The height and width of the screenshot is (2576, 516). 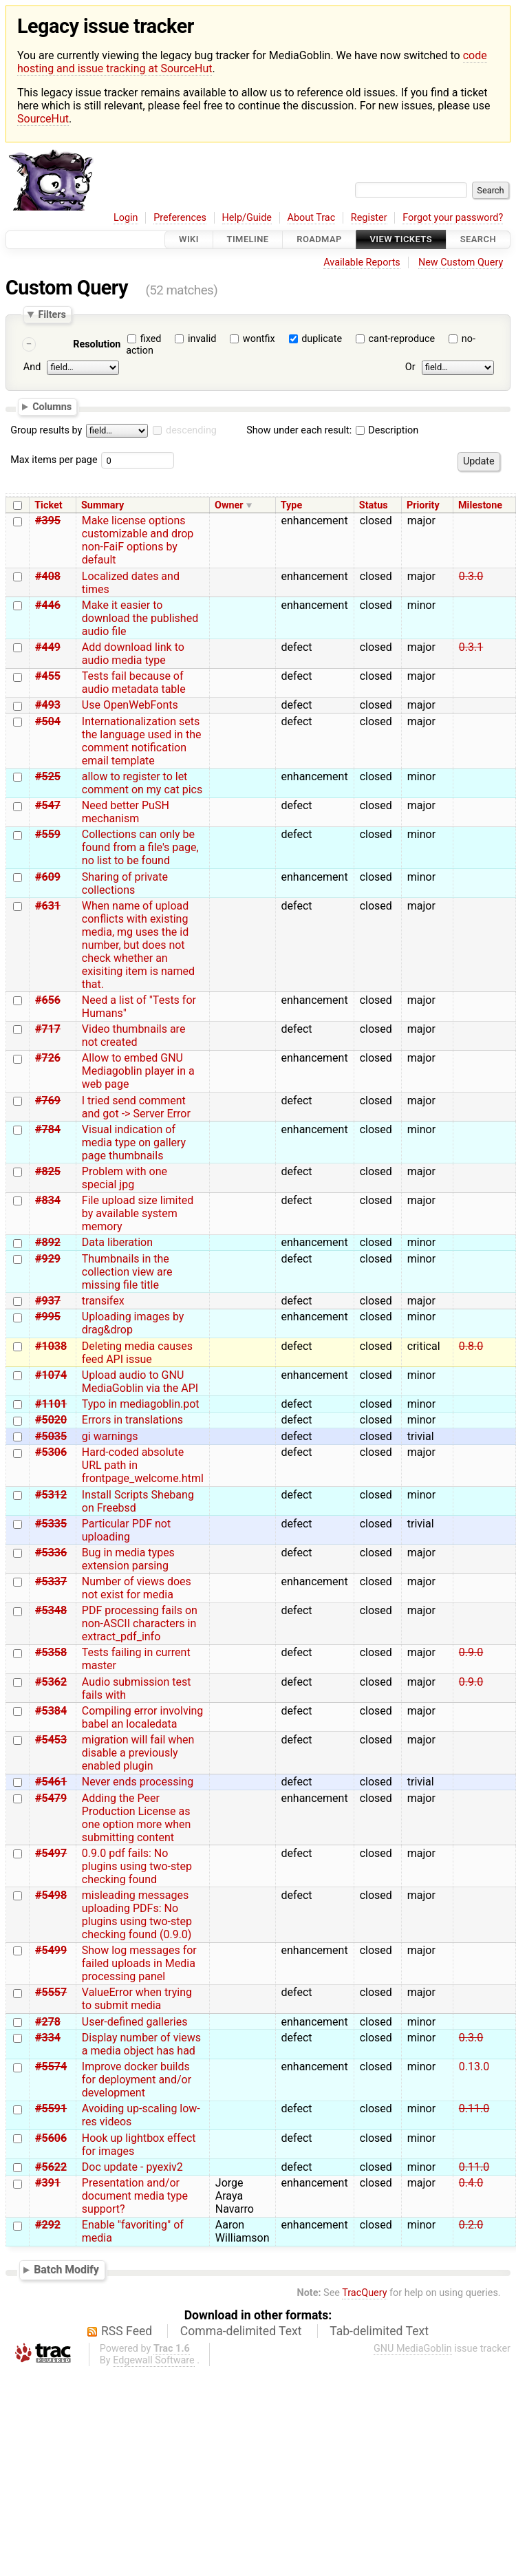 I want to click on #5498, so click(x=51, y=1895).